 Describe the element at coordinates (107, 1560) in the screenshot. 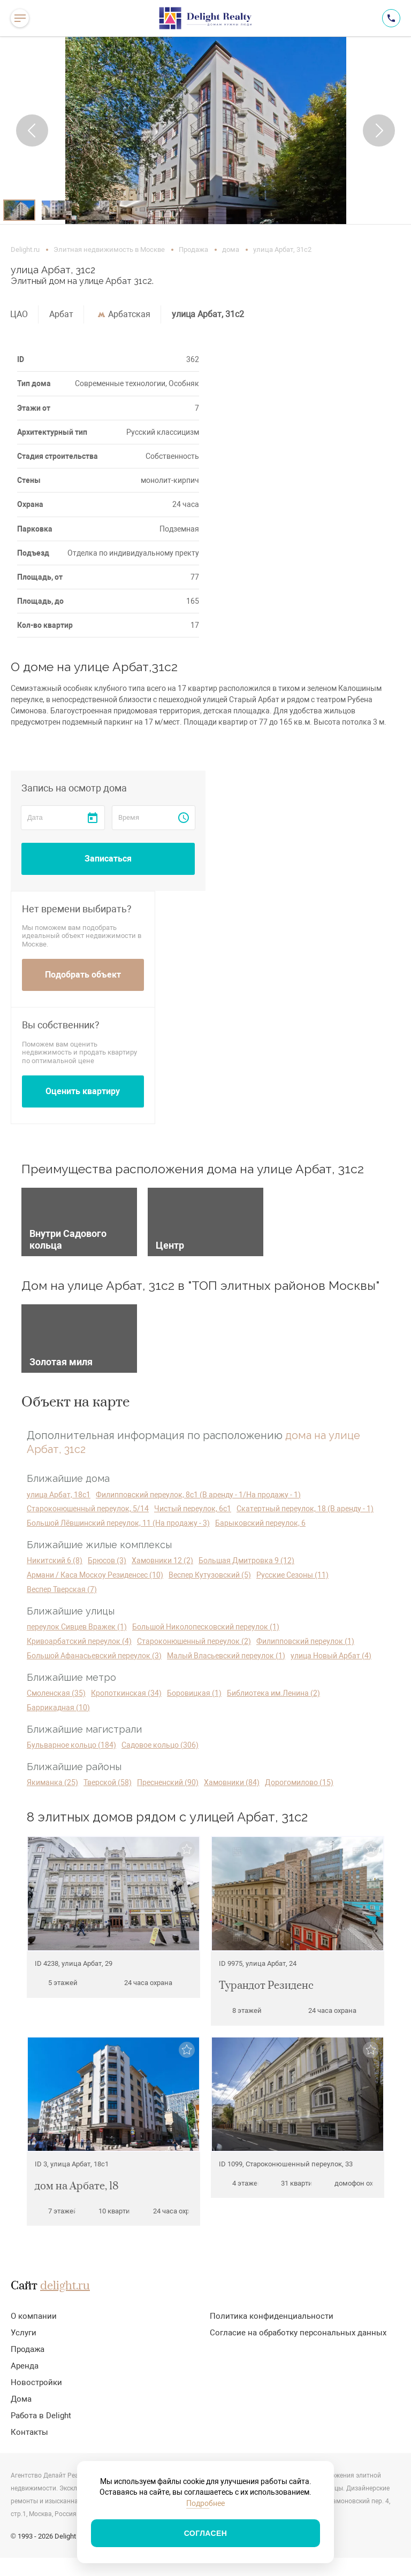

I see `Брюсов (3)` at that location.